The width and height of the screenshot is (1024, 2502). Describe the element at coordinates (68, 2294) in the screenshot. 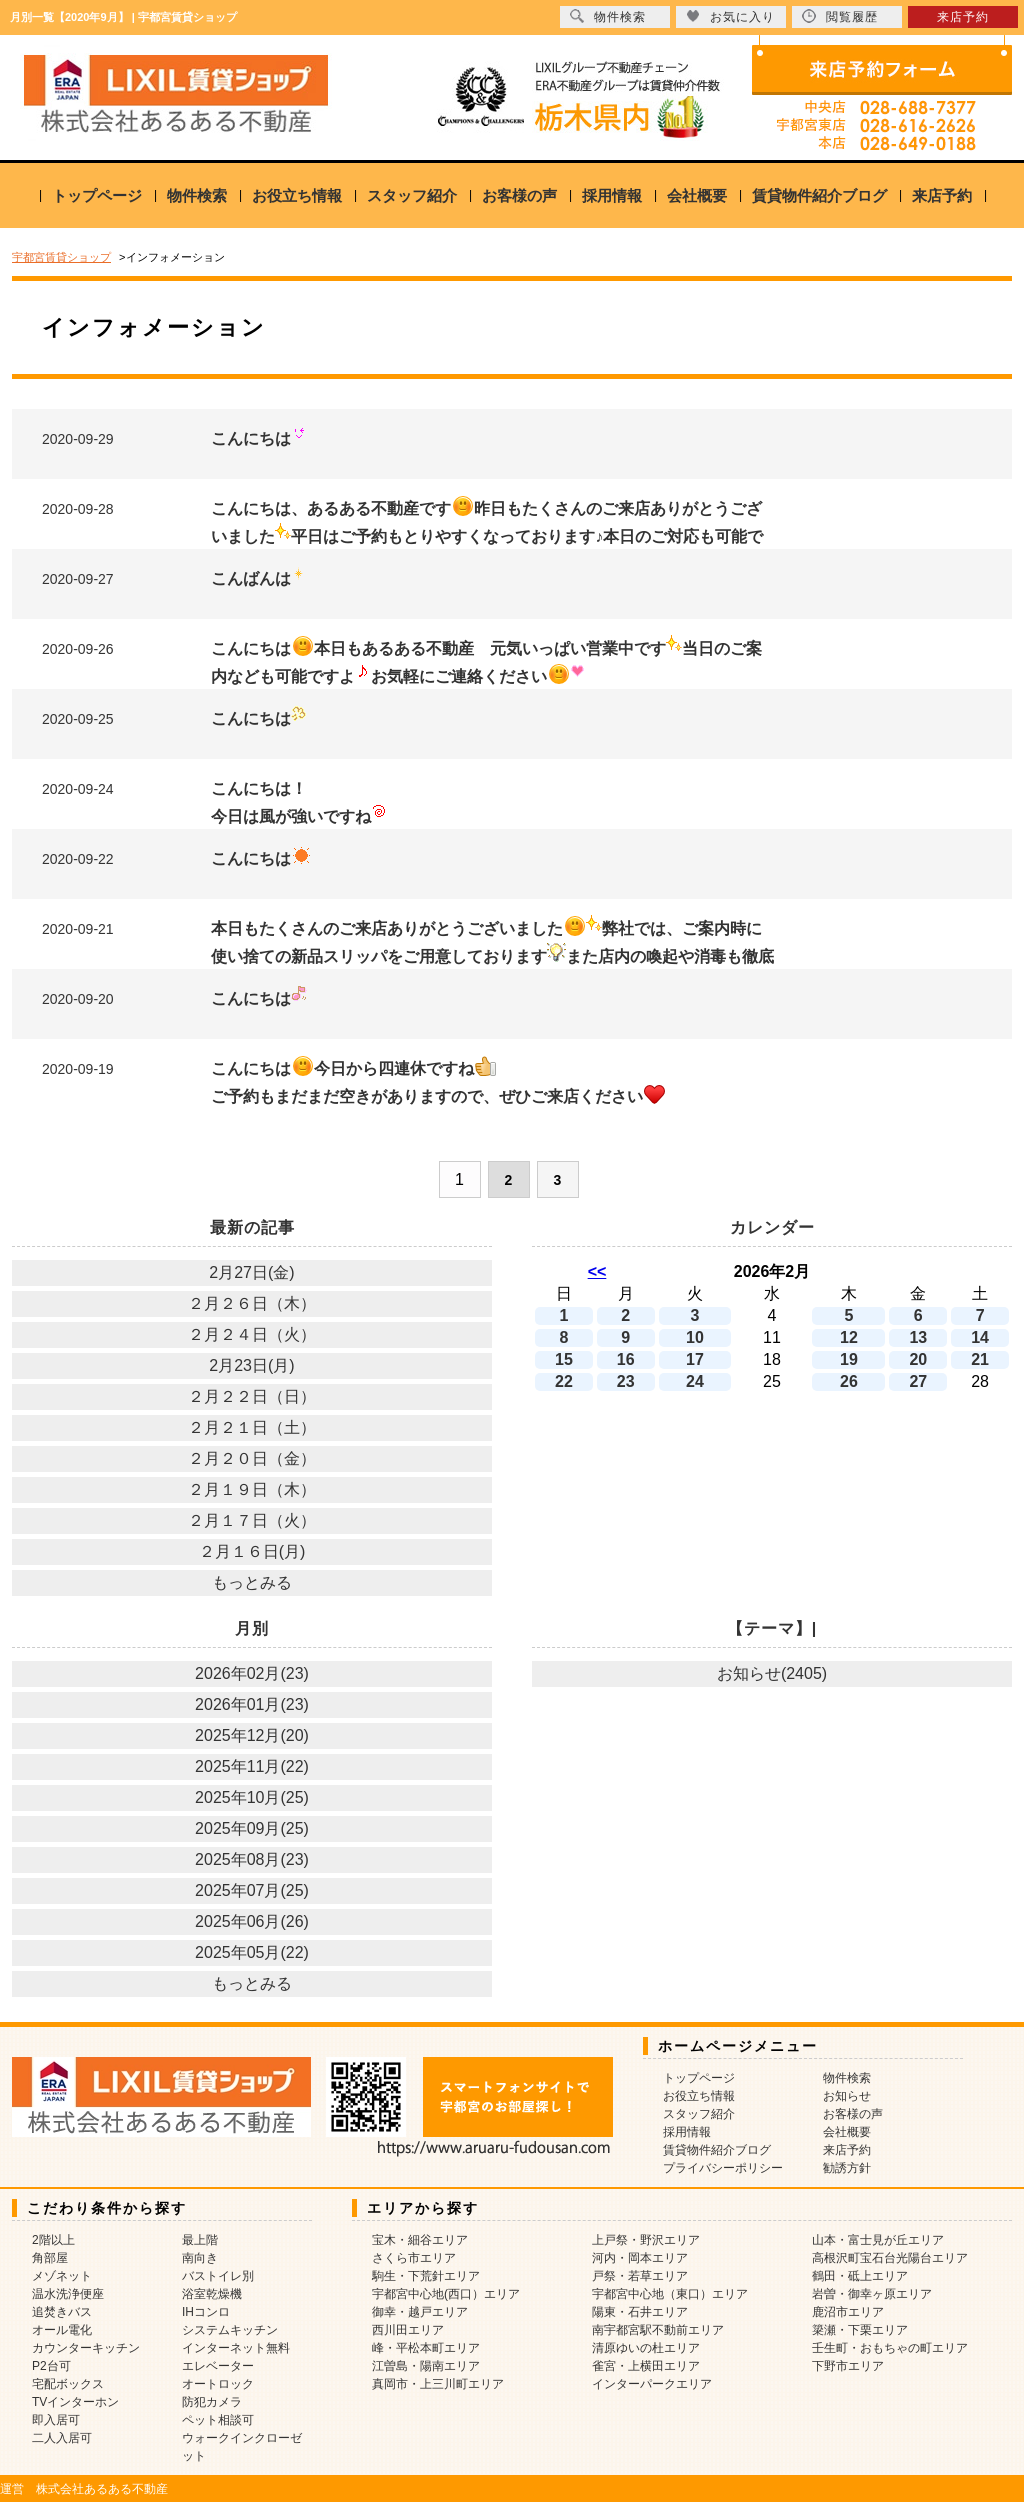

I see `温水洗浄便座` at that location.